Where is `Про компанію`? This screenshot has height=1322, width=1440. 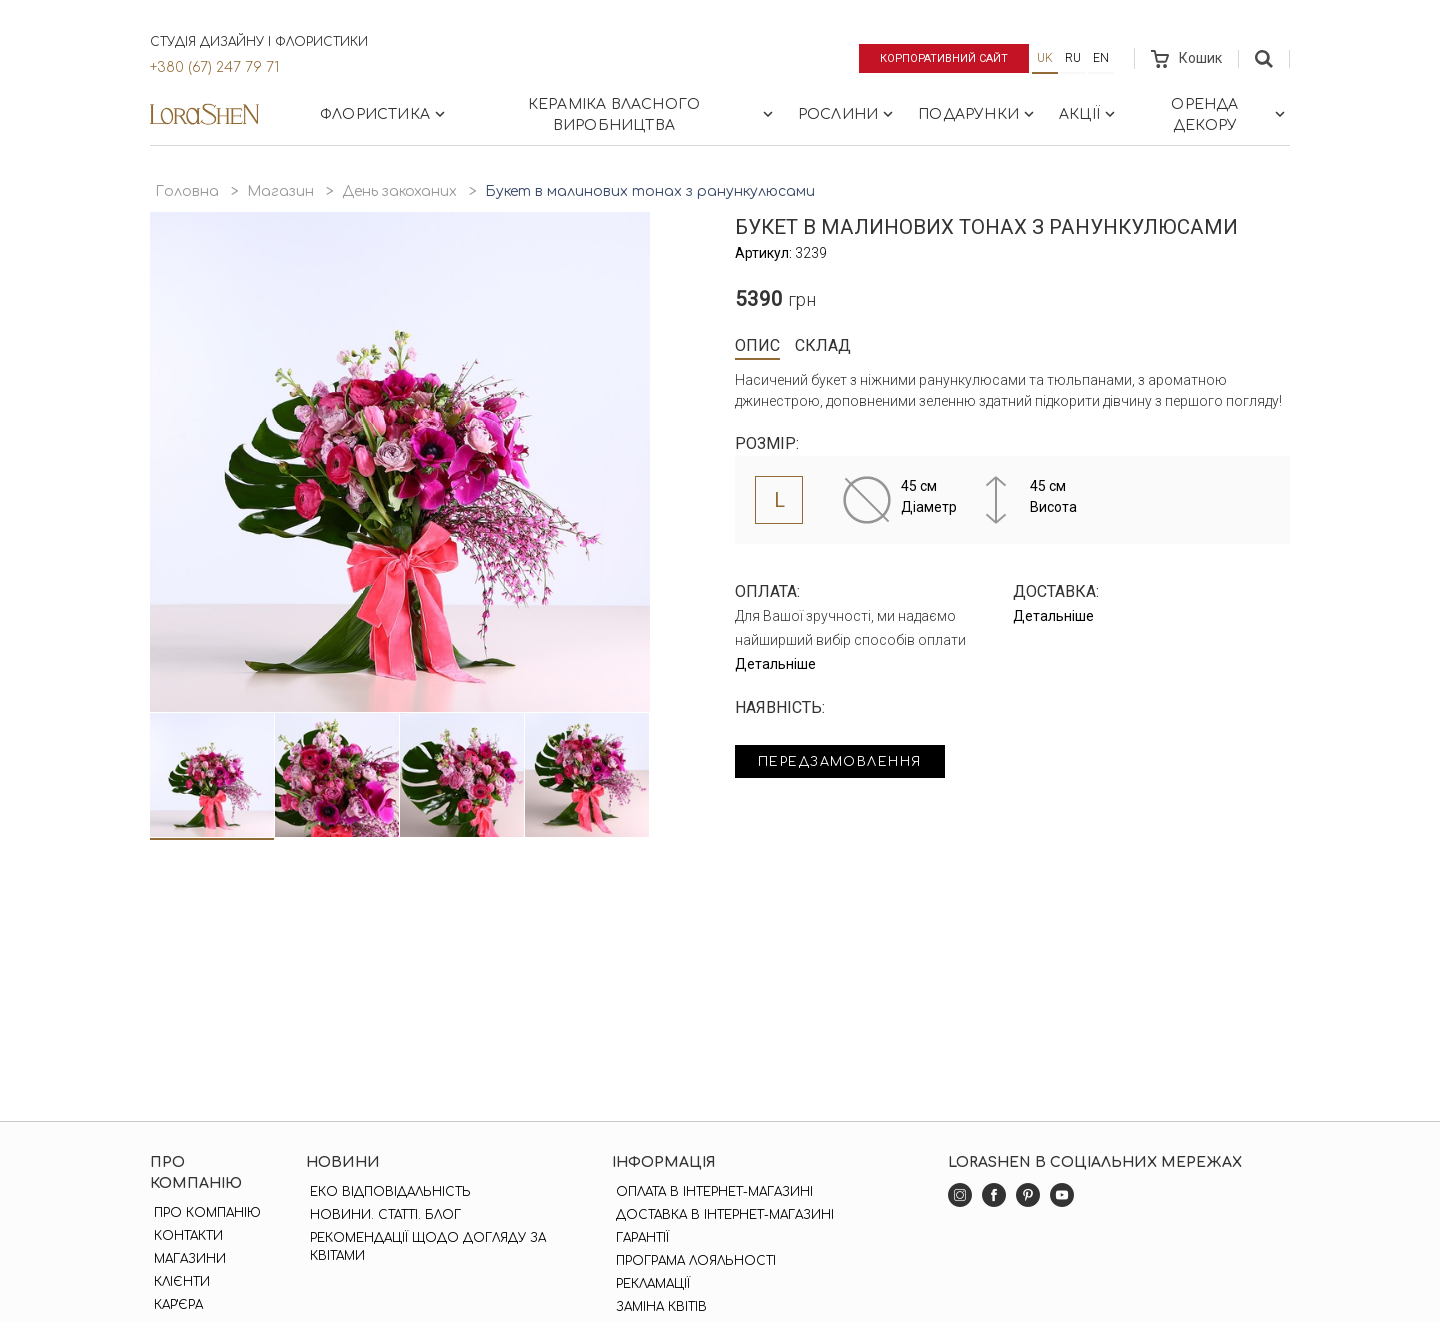
Про компанію is located at coordinates (203, 1213).